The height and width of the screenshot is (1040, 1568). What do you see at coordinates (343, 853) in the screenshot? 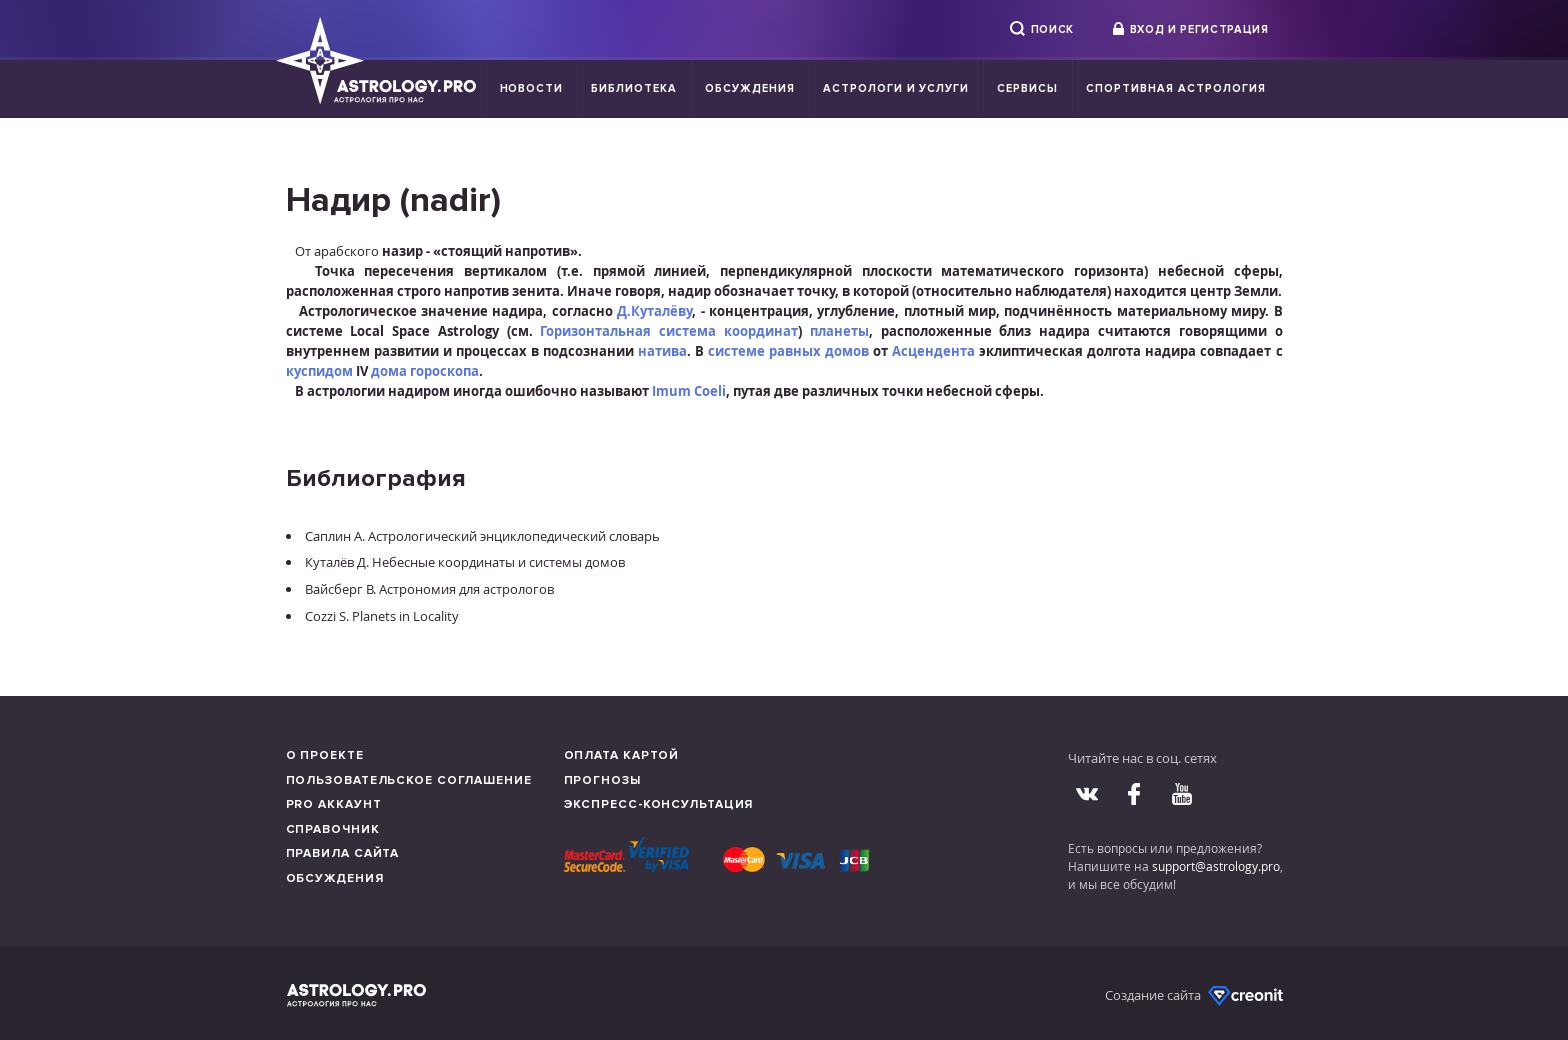
I see `Правила сайта` at bounding box center [343, 853].